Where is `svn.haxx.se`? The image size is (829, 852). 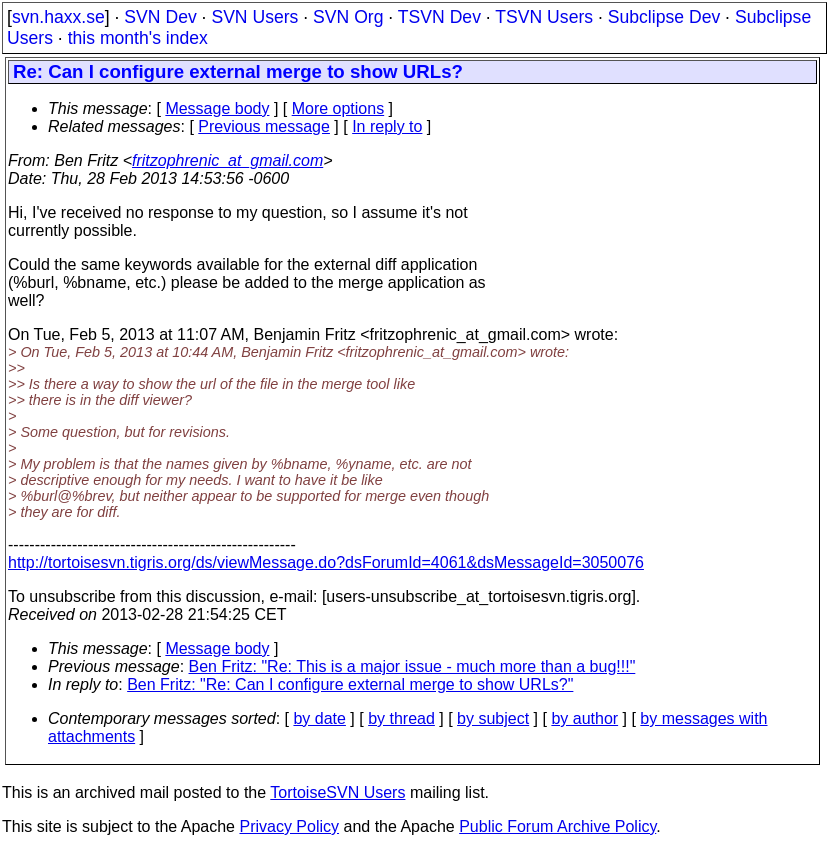
svn.haxx.se is located at coordinates (58, 17).